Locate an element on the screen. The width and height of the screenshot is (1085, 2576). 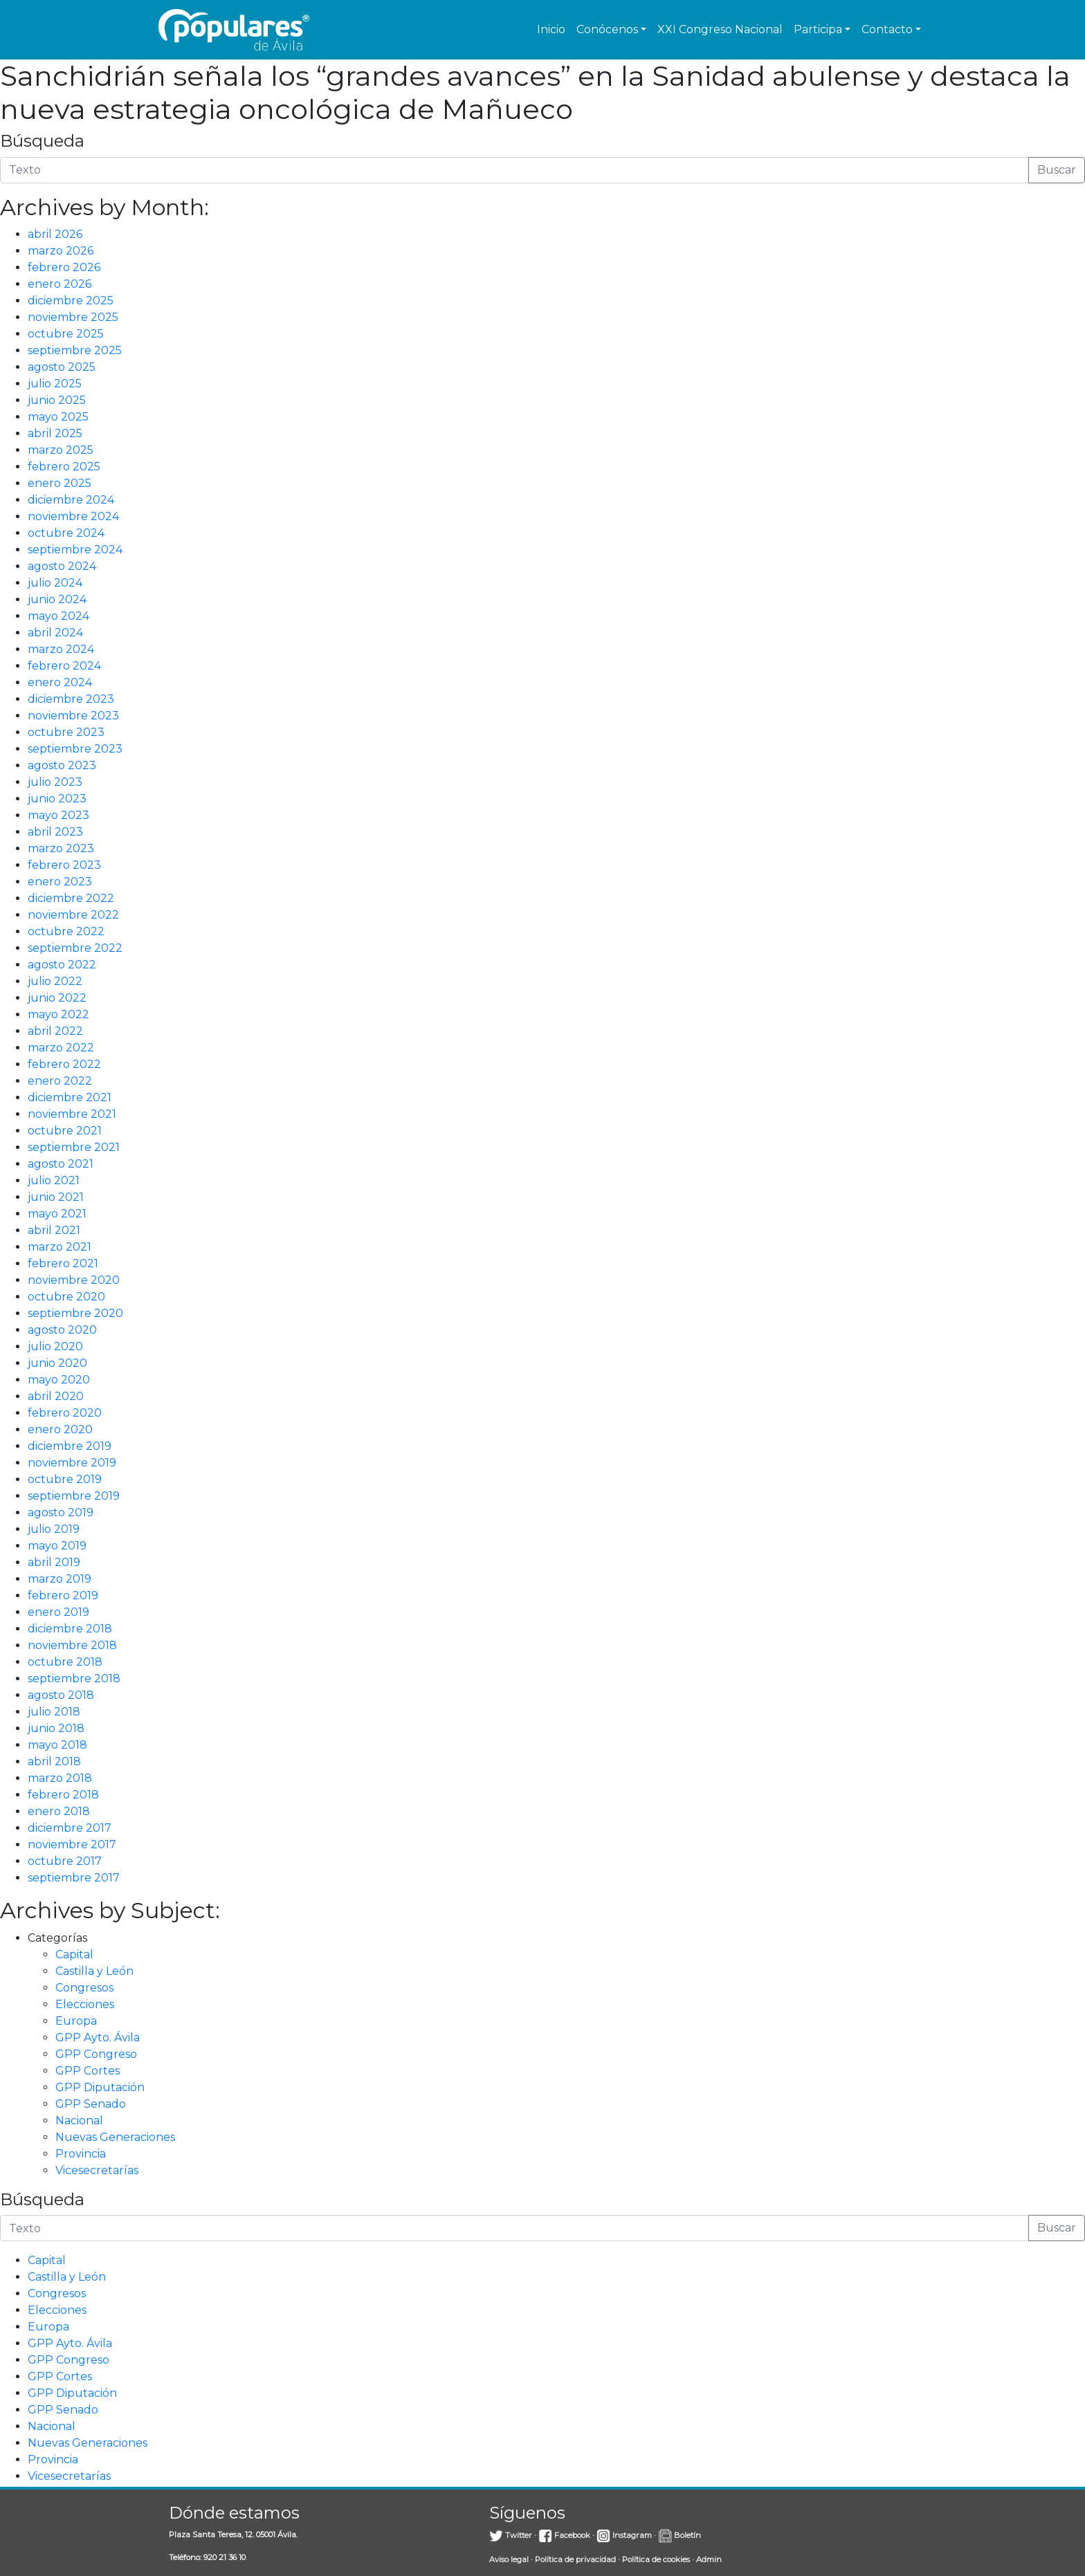
junio 2020 is located at coordinates (57, 1363).